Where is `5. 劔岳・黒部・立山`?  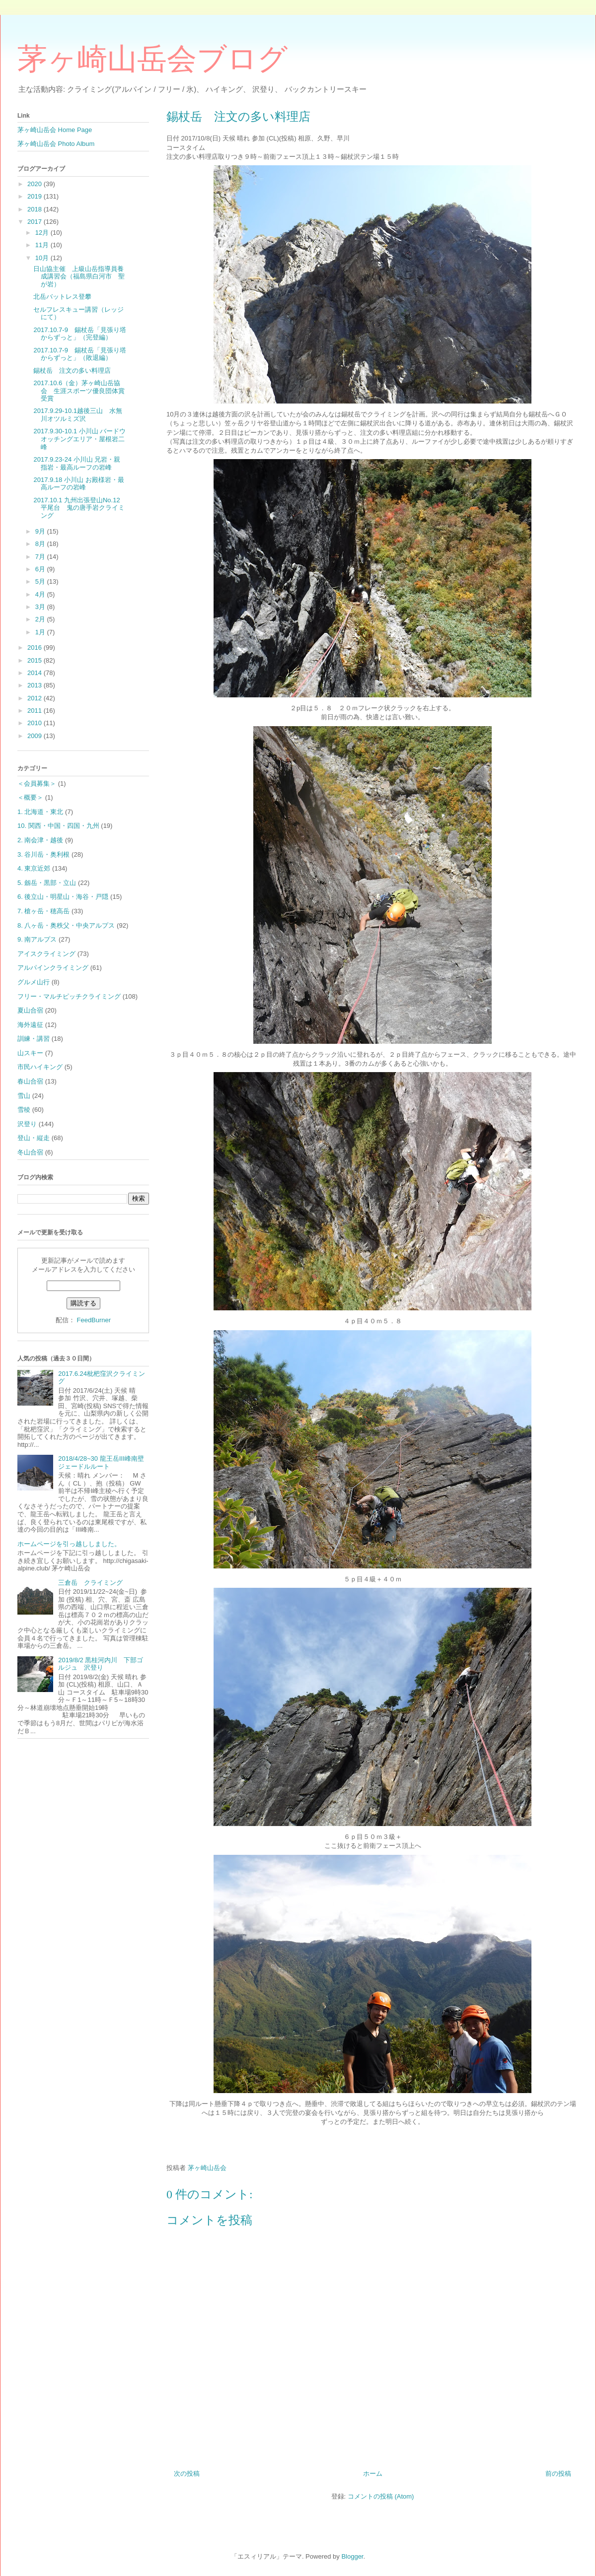 5. 劔岳・黒部・立山 is located at coordinates (46, 882).